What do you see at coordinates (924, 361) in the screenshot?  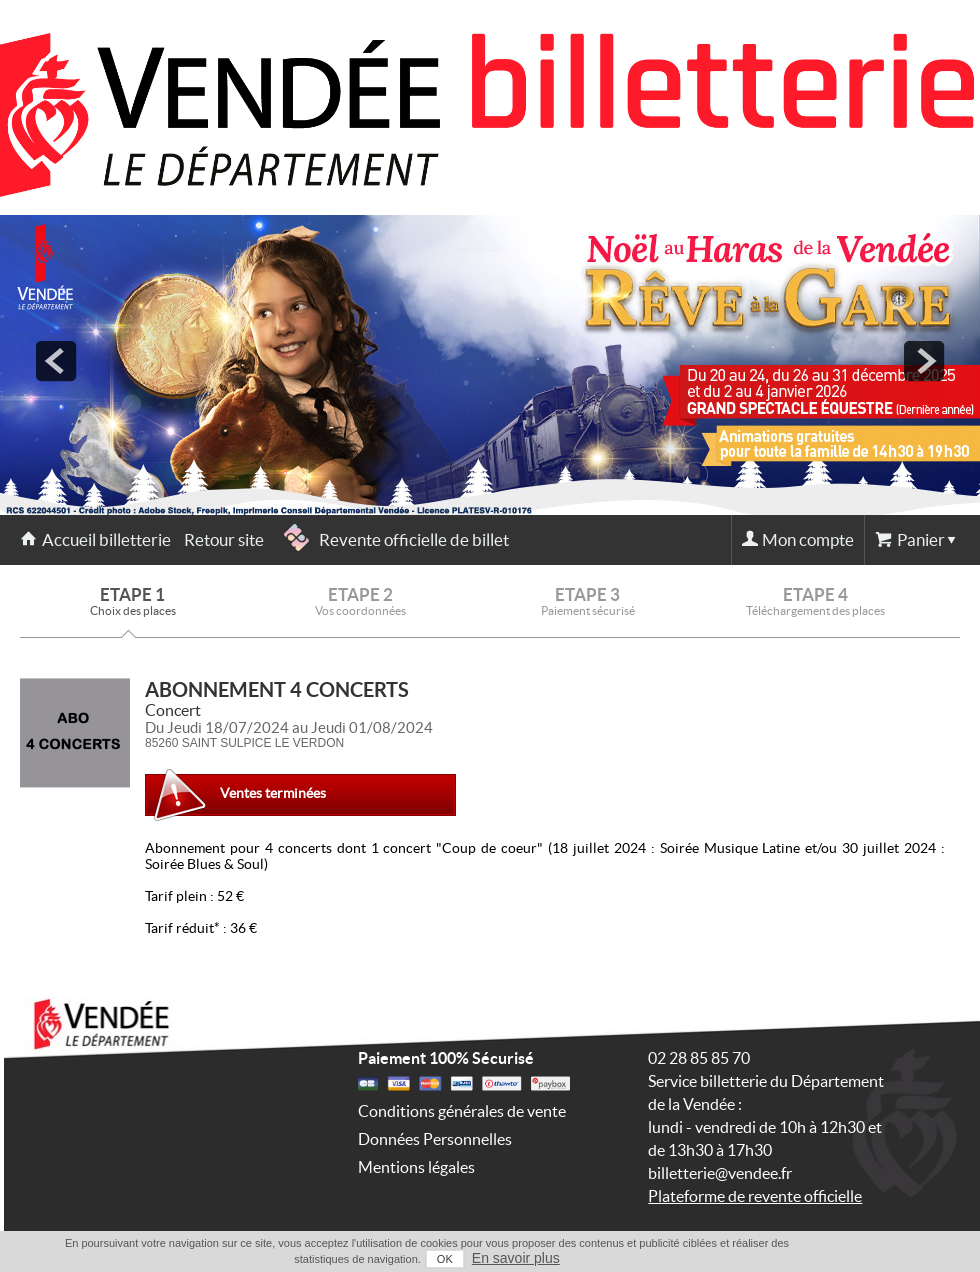 I see `next` at bounding box center [924, 361].